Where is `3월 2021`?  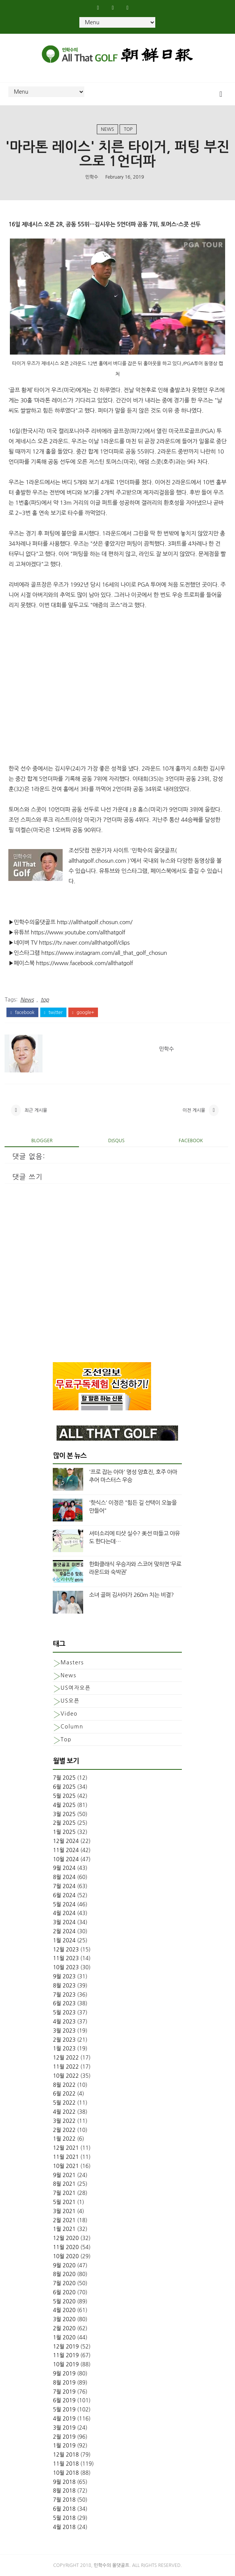
3월 2021 is located at coordinates (64, 2211).